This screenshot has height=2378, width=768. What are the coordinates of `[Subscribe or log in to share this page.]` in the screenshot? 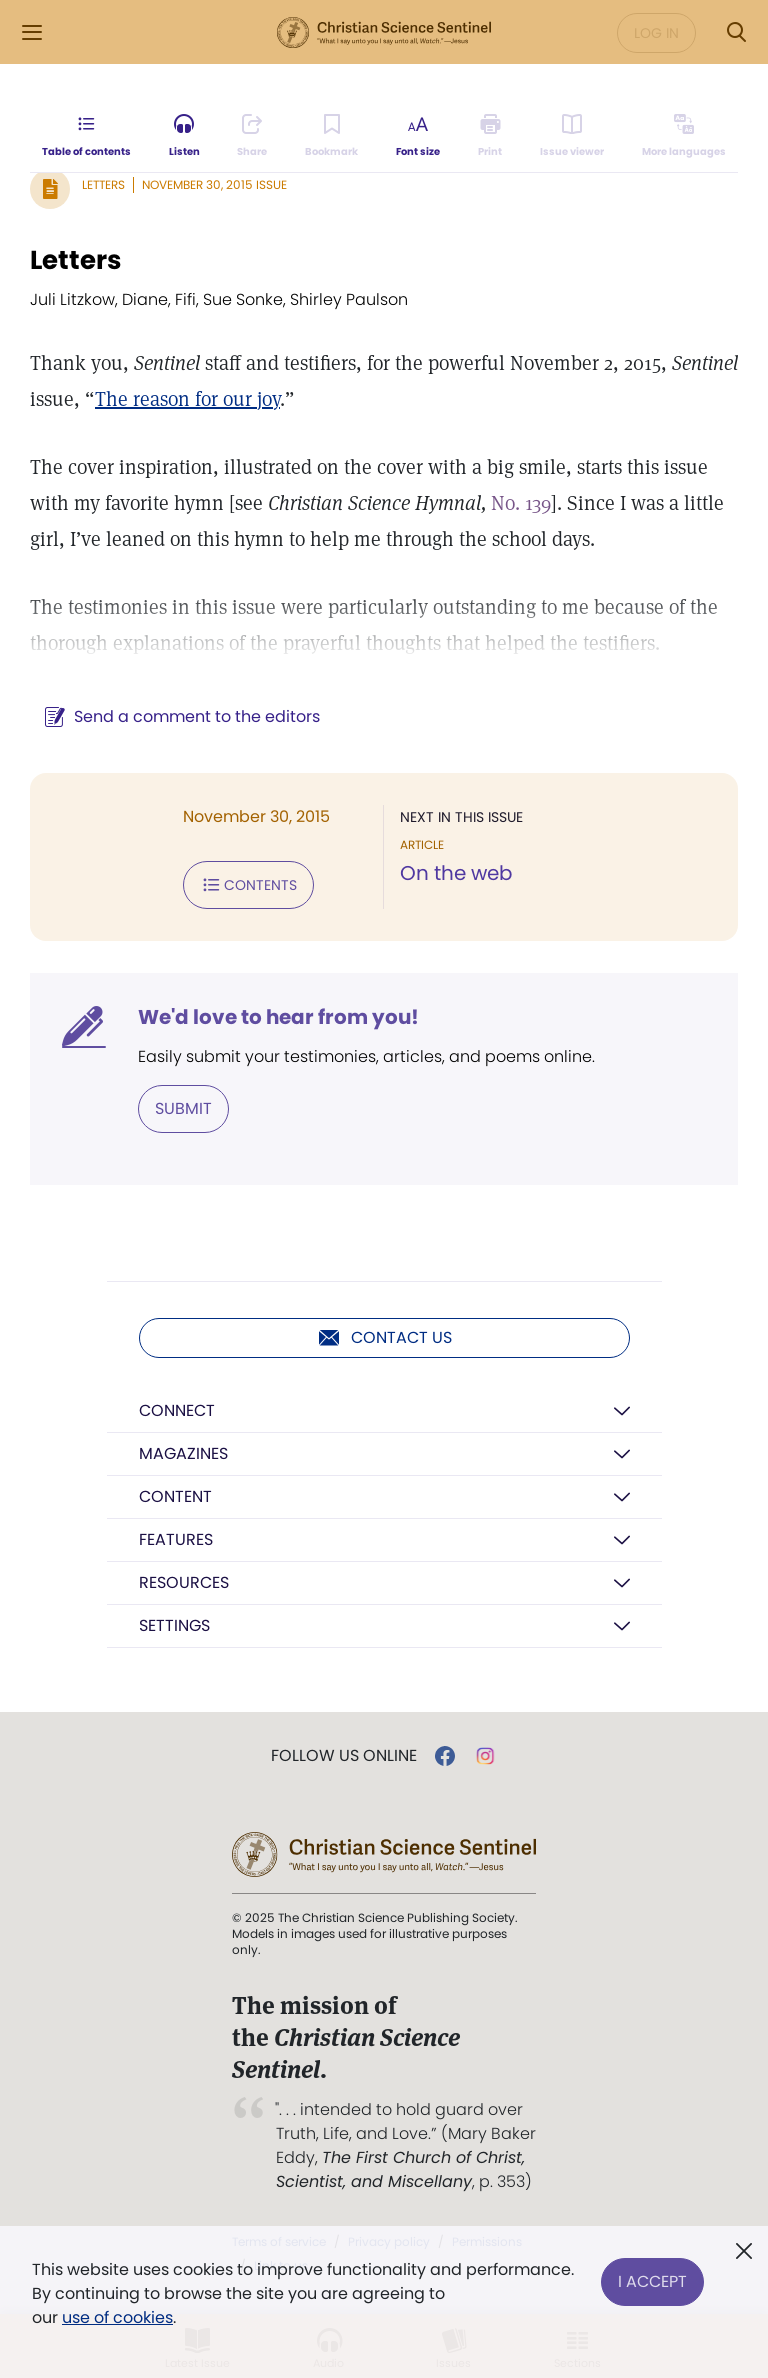 It's located at (252, 136).